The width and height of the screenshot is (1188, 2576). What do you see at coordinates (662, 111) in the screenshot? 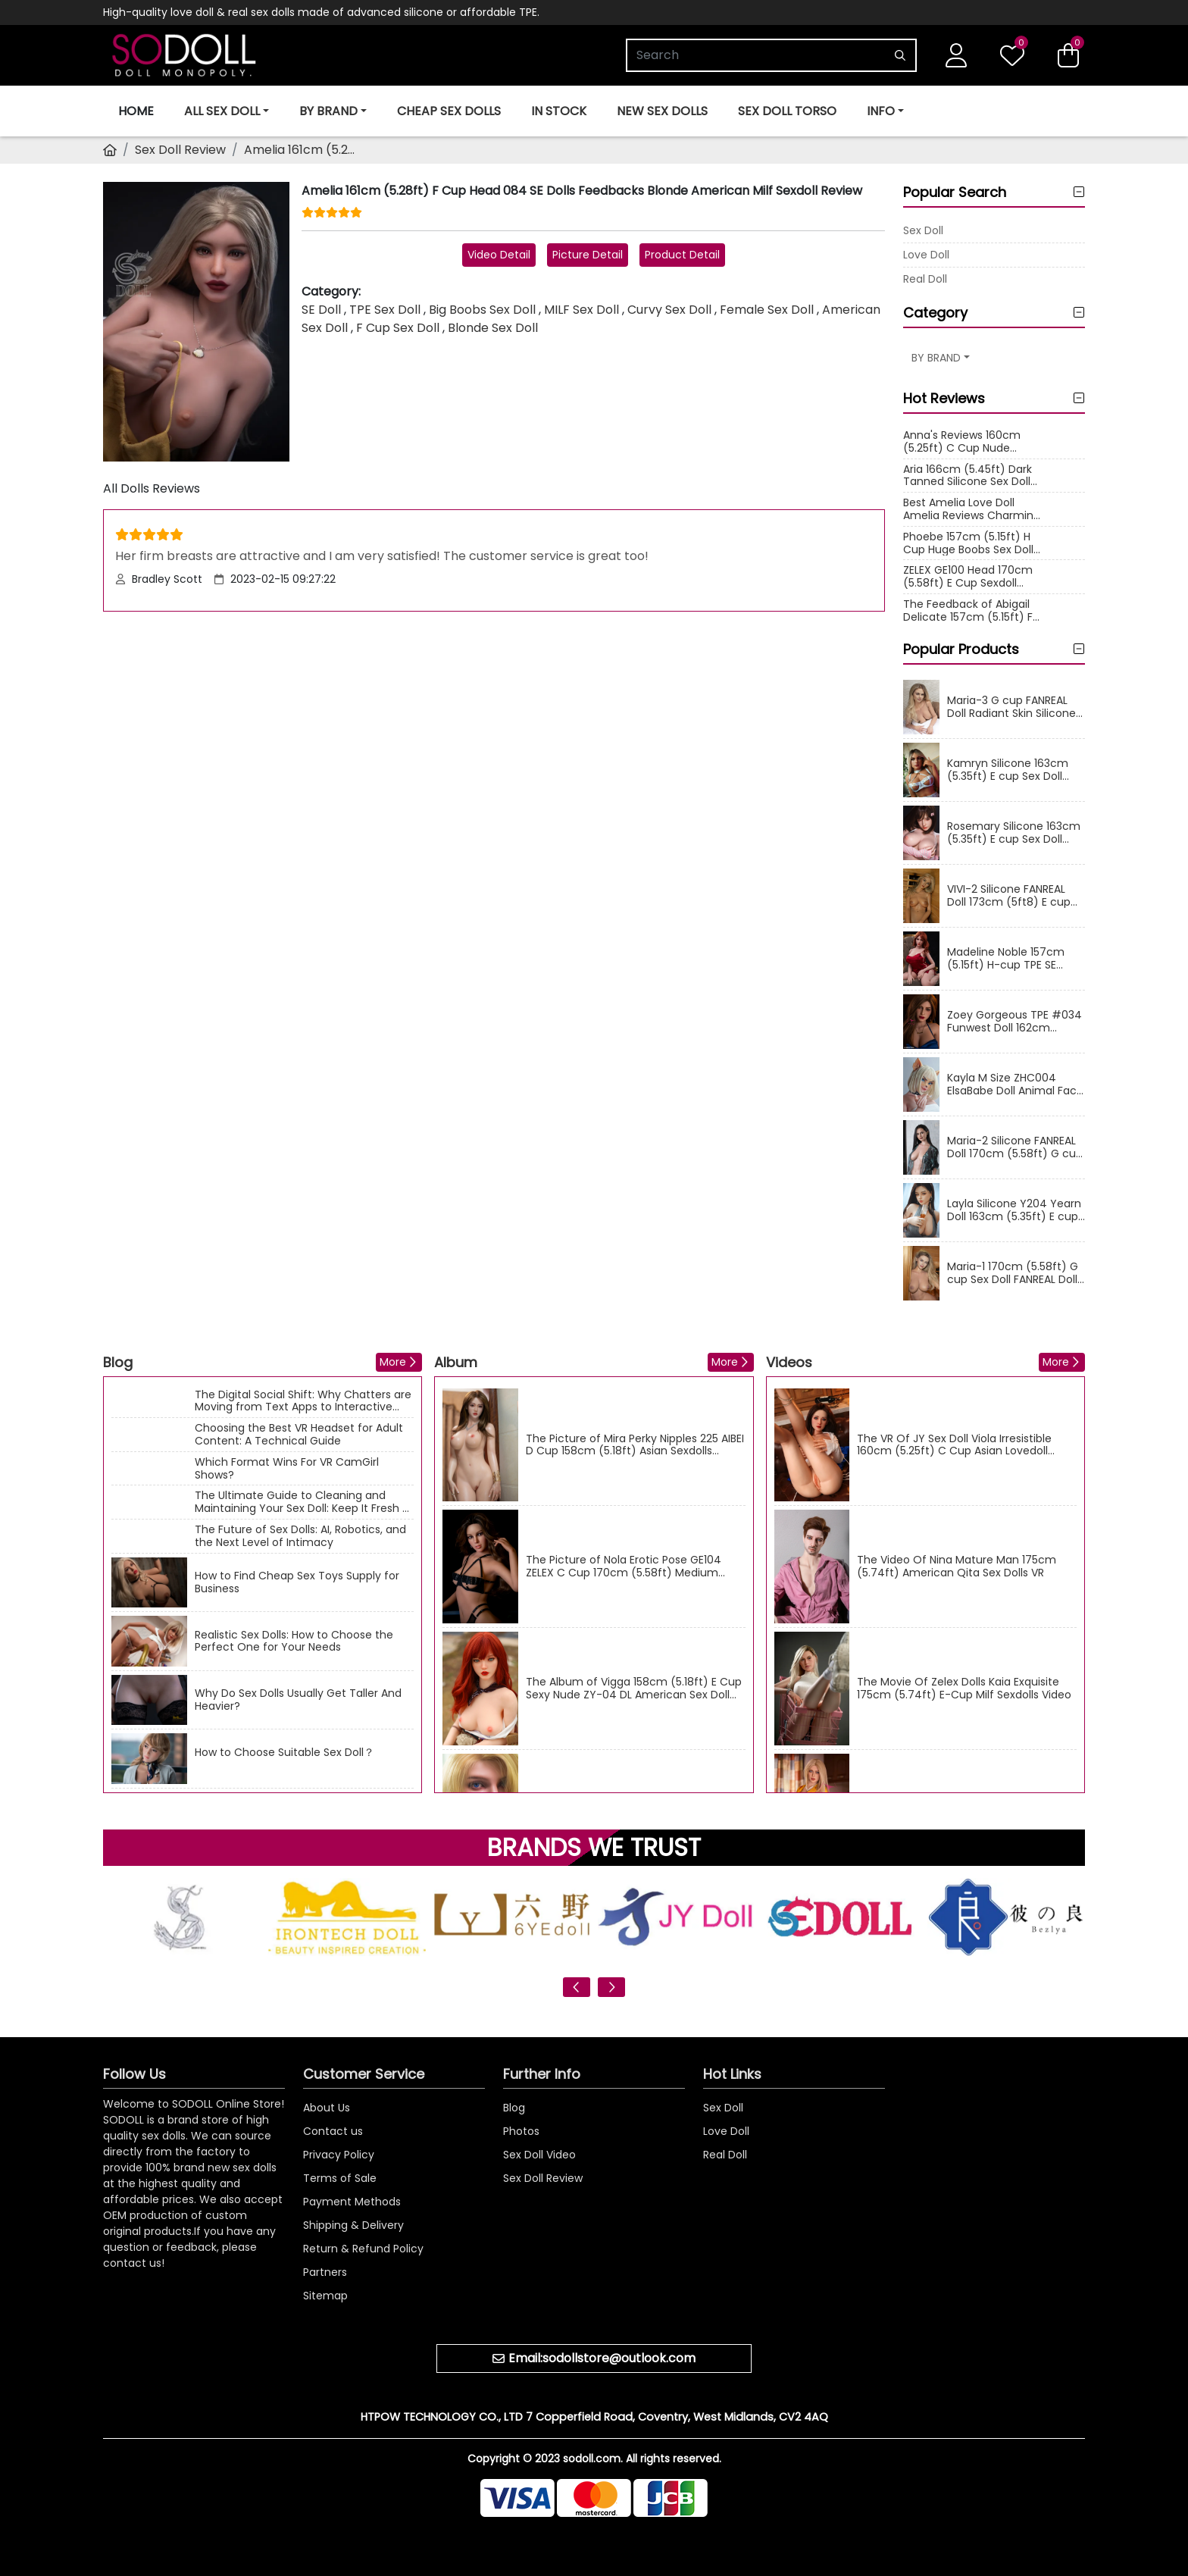
I see `New Sex Dolls` at bounding box center [662, 111].